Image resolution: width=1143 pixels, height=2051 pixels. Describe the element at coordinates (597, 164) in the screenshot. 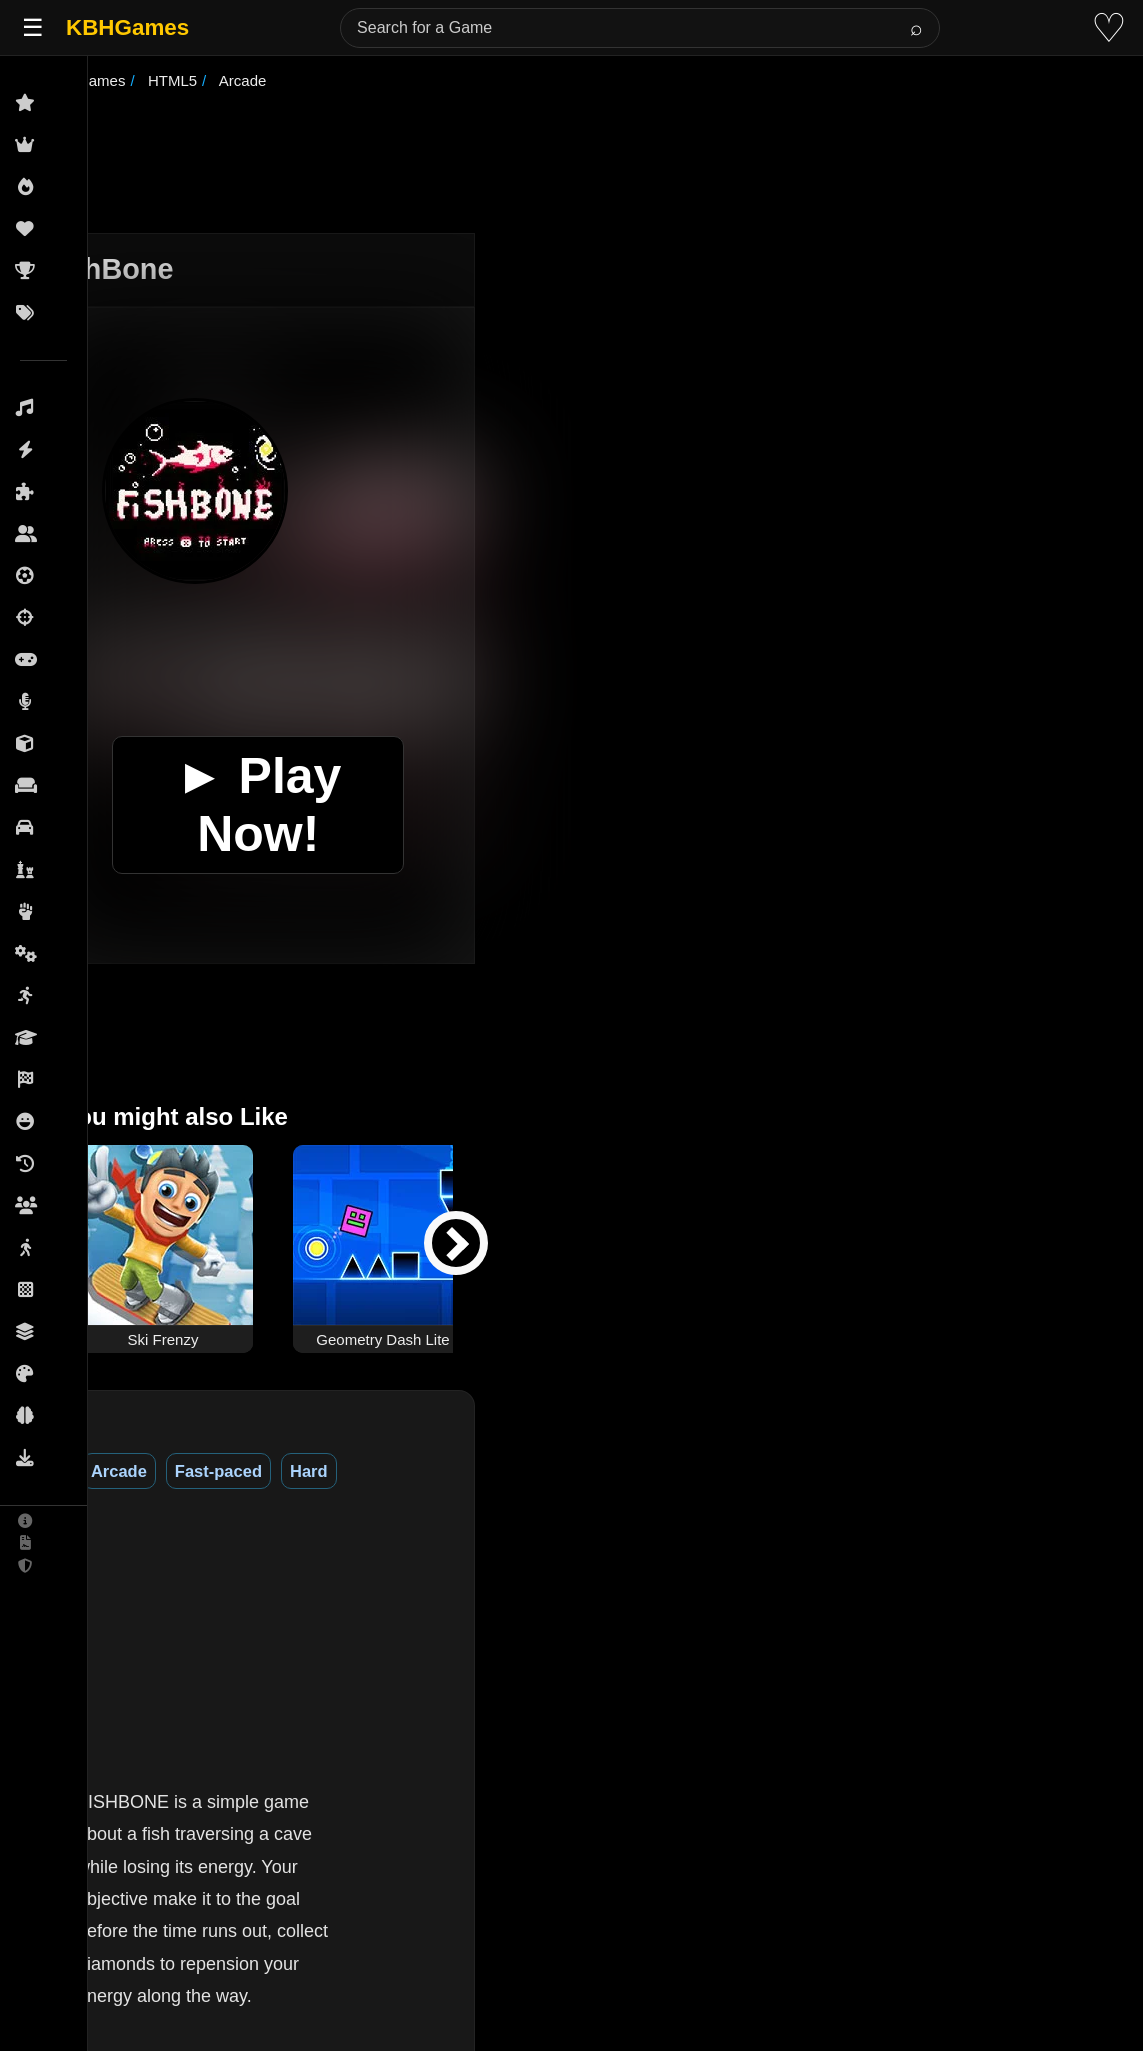

I see `[Advertisement]` at that location.